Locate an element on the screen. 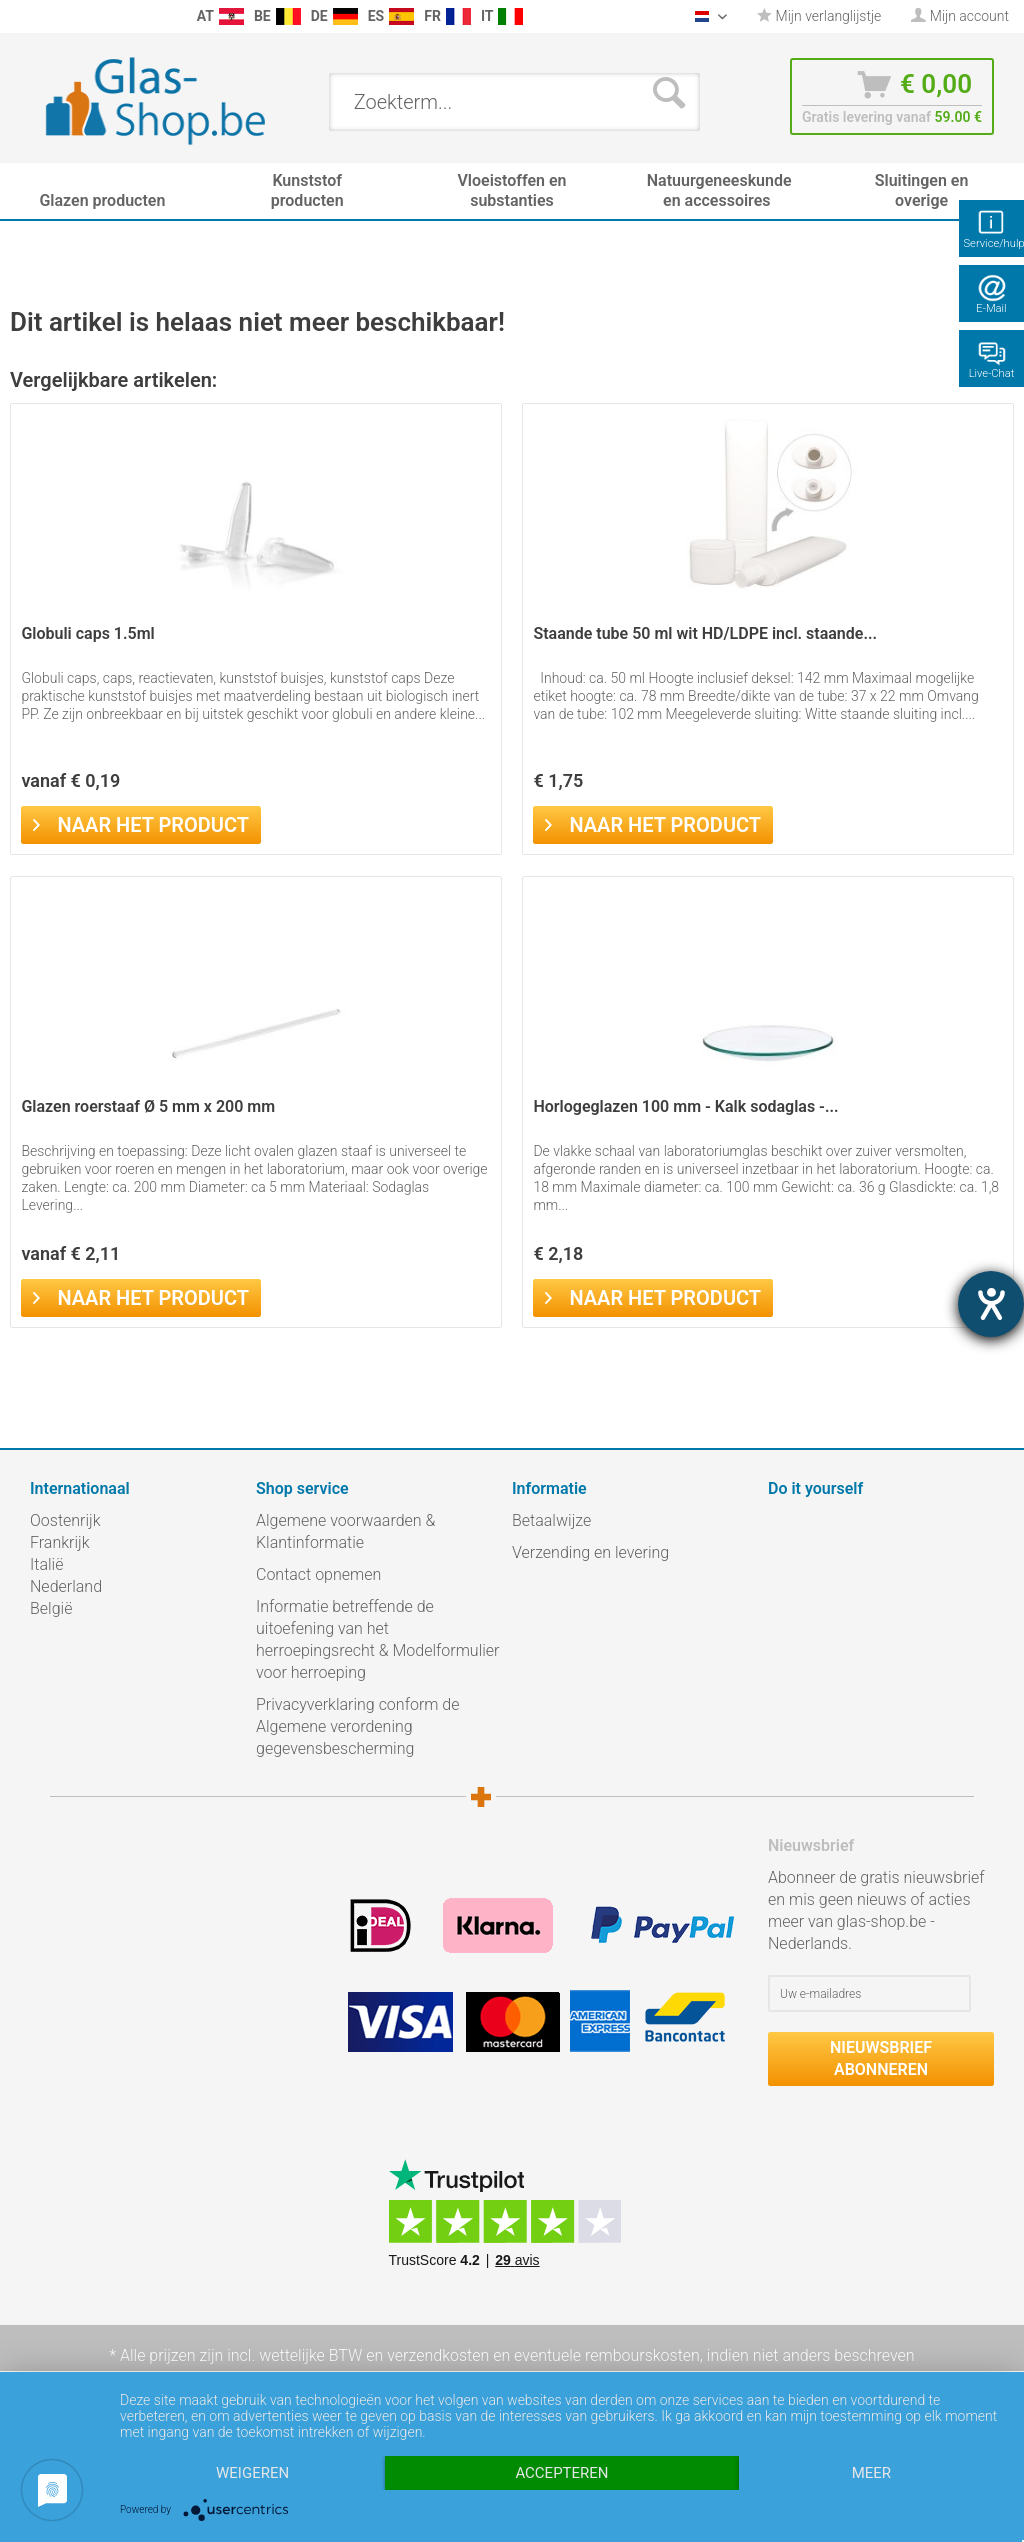  Verzending en levering is located at coordinates (590, 1552).